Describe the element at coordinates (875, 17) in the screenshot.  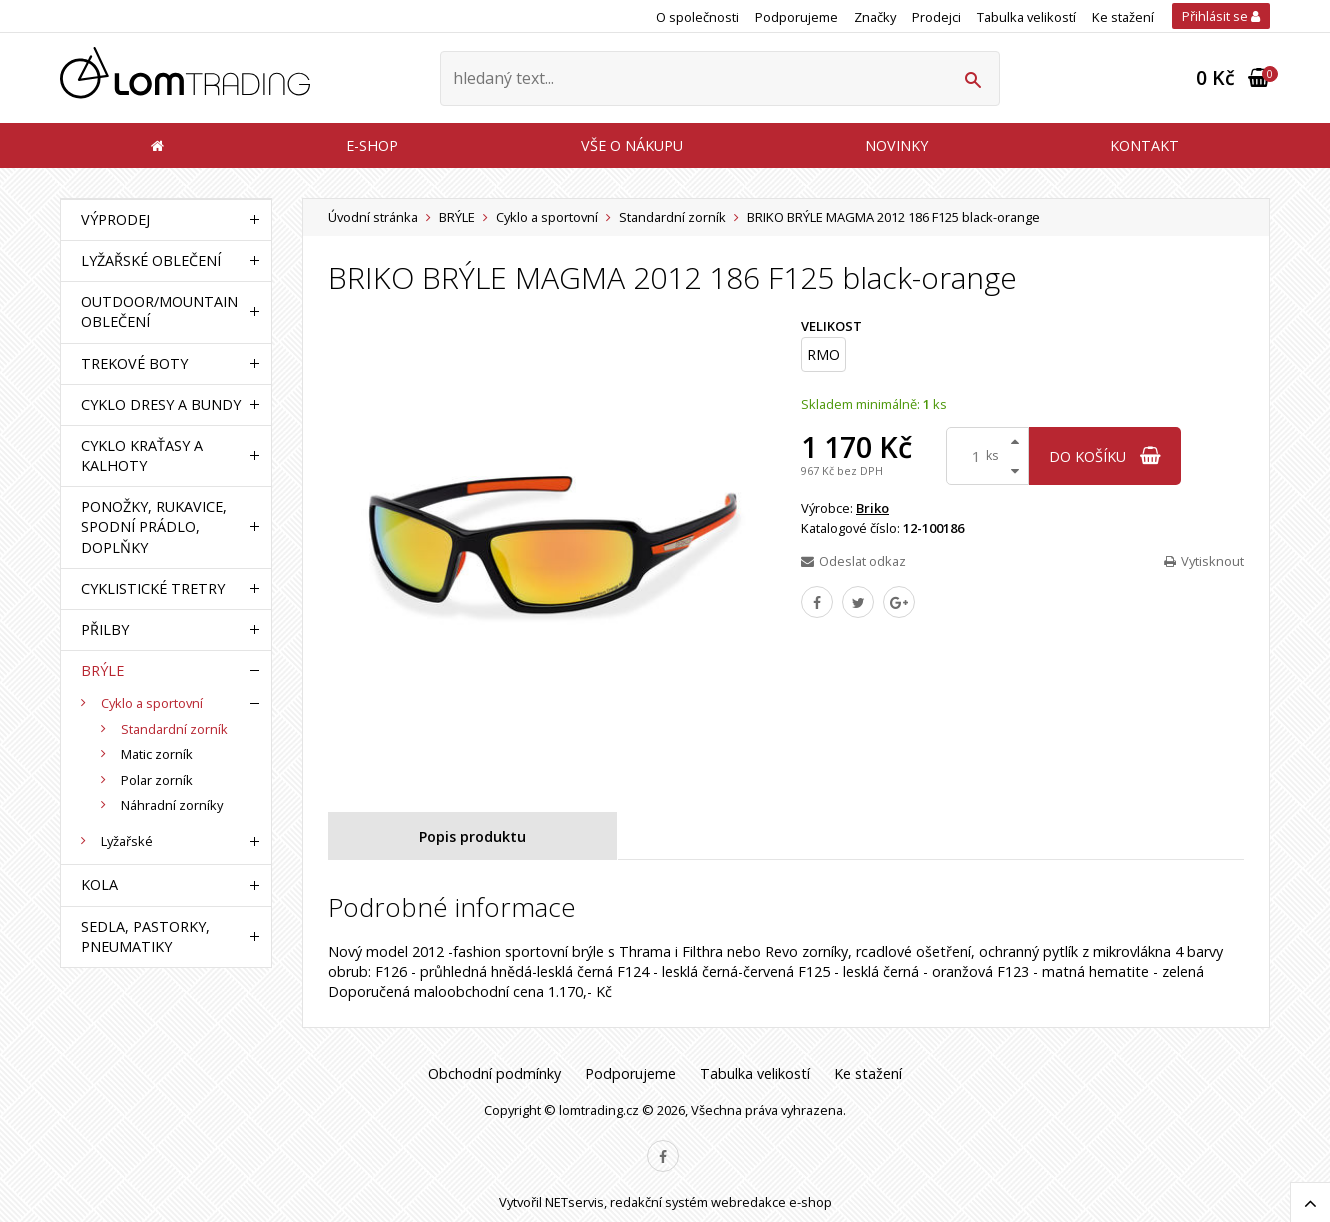
I see `Značky` at that location.